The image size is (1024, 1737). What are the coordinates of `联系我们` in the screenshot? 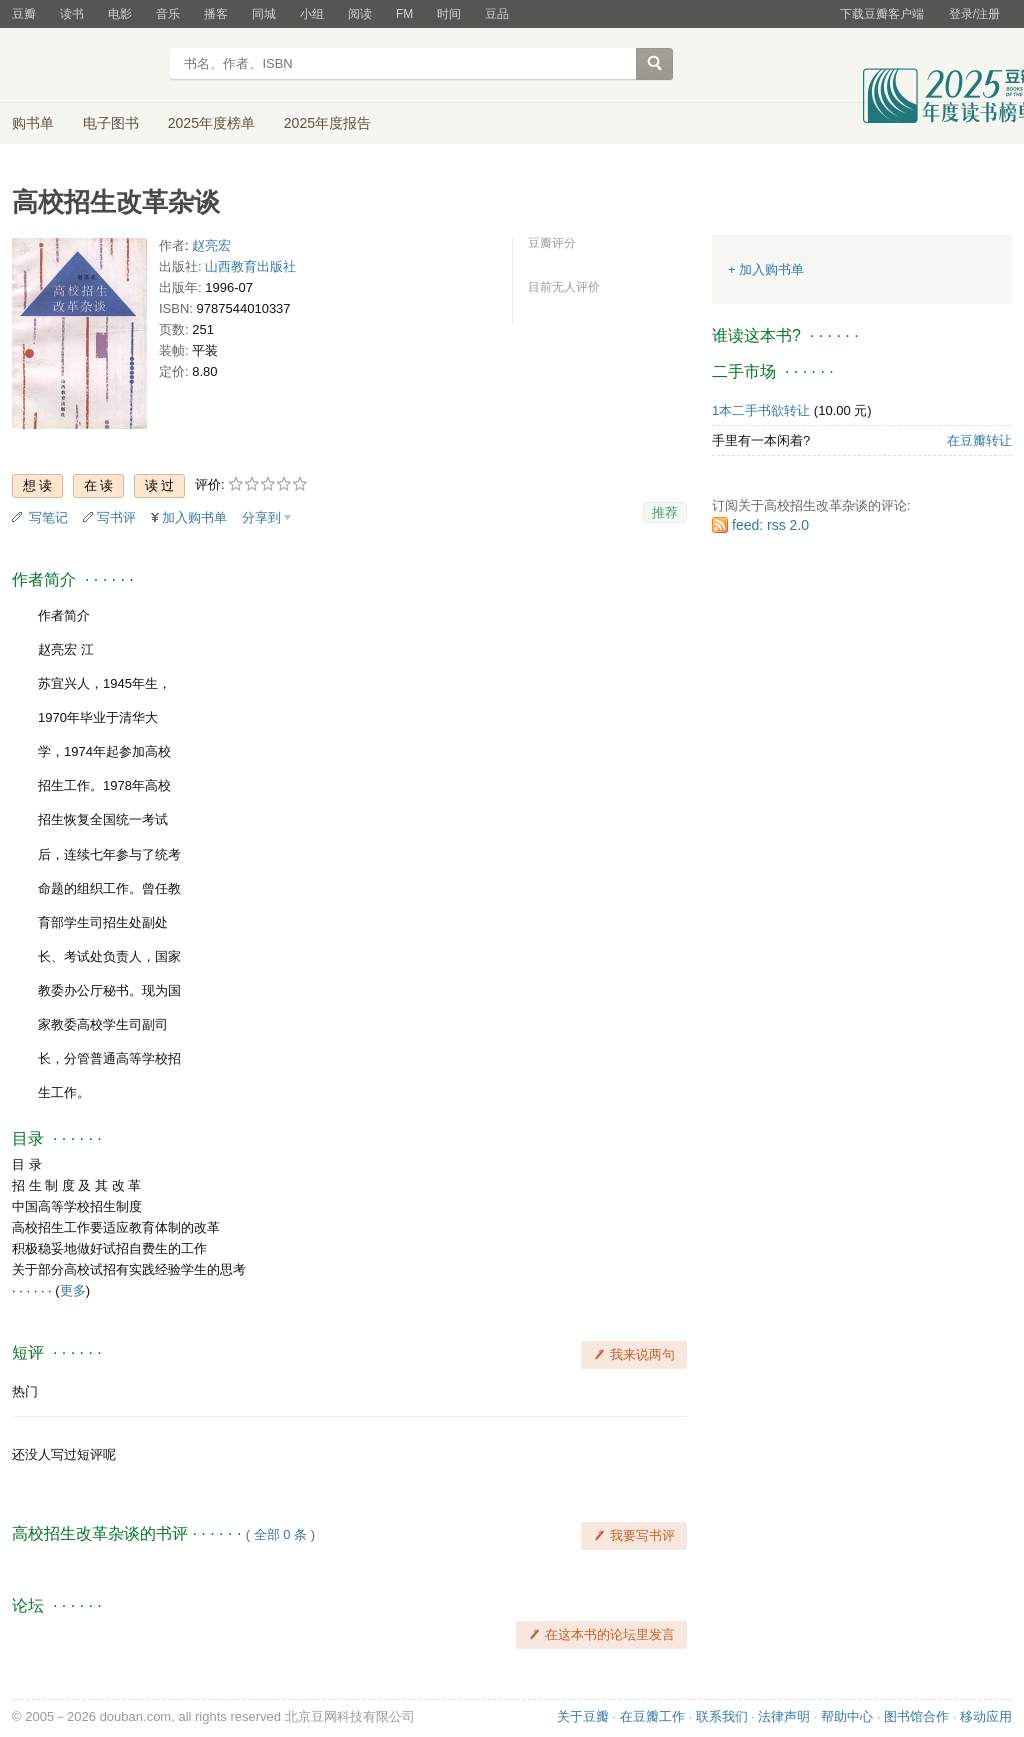 It's located at (722, 1716).